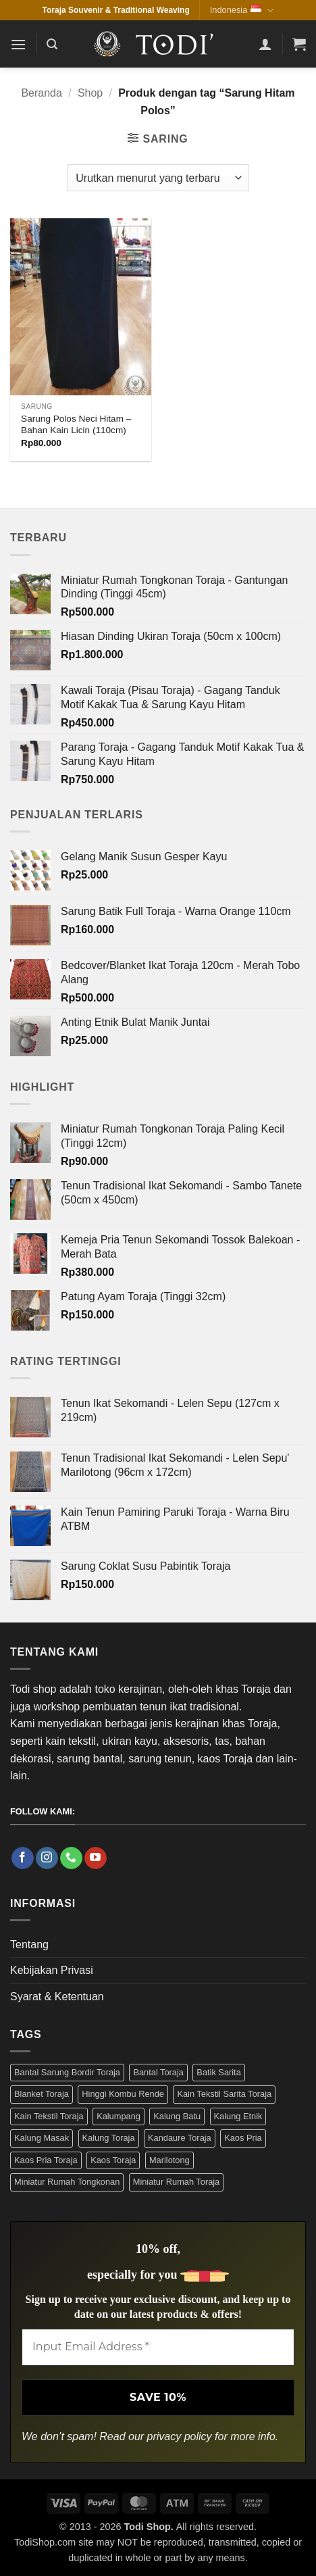  Describe the element at coordinates (157, 177) in the screenshot. I see `[Pesanan toko]` at that location.